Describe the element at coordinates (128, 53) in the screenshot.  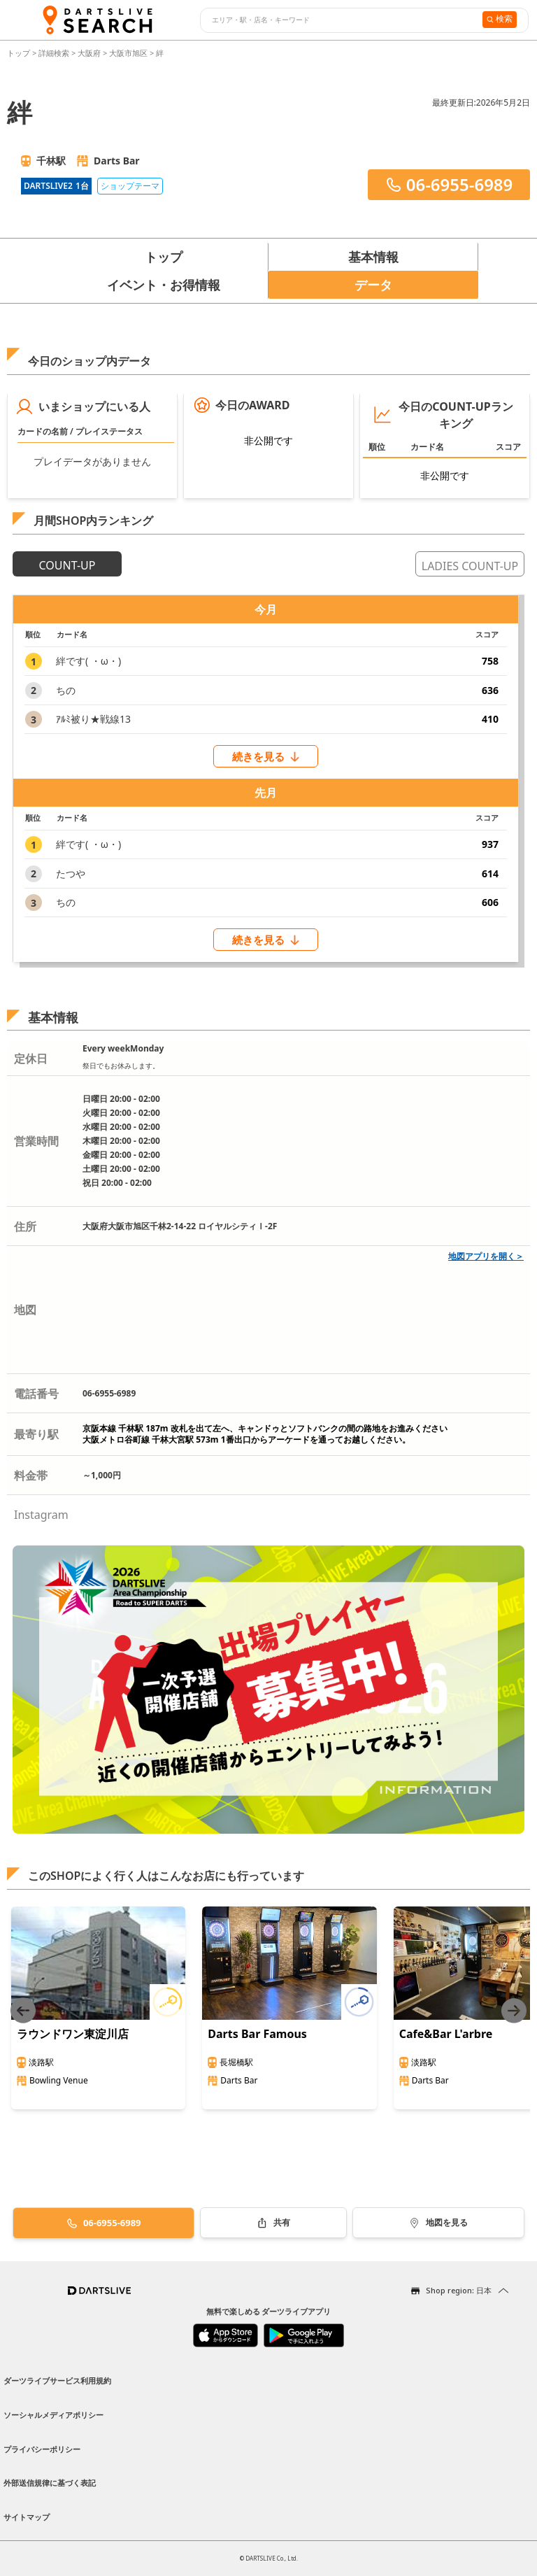
I see `大阪市旭区` at that location.